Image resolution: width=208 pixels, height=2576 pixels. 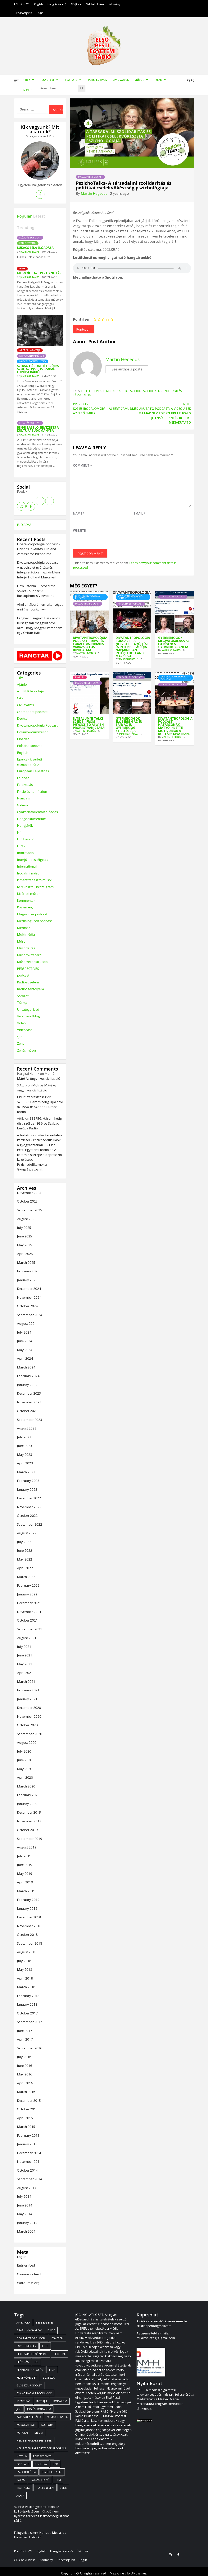 What do you see at coordinates (23, 718) in the screenshot?
I see `Deutsch` at bounding box center [23, 718].